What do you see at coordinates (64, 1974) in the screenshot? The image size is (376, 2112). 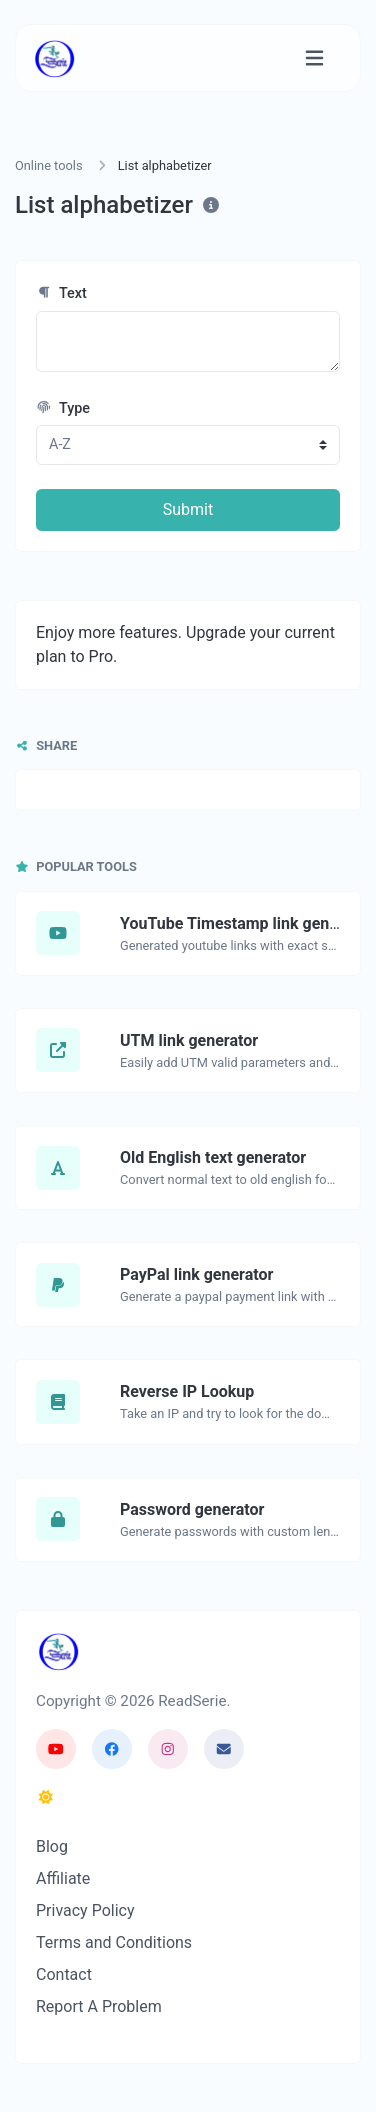 I see `Contact` at bounding box center [64, 1974].